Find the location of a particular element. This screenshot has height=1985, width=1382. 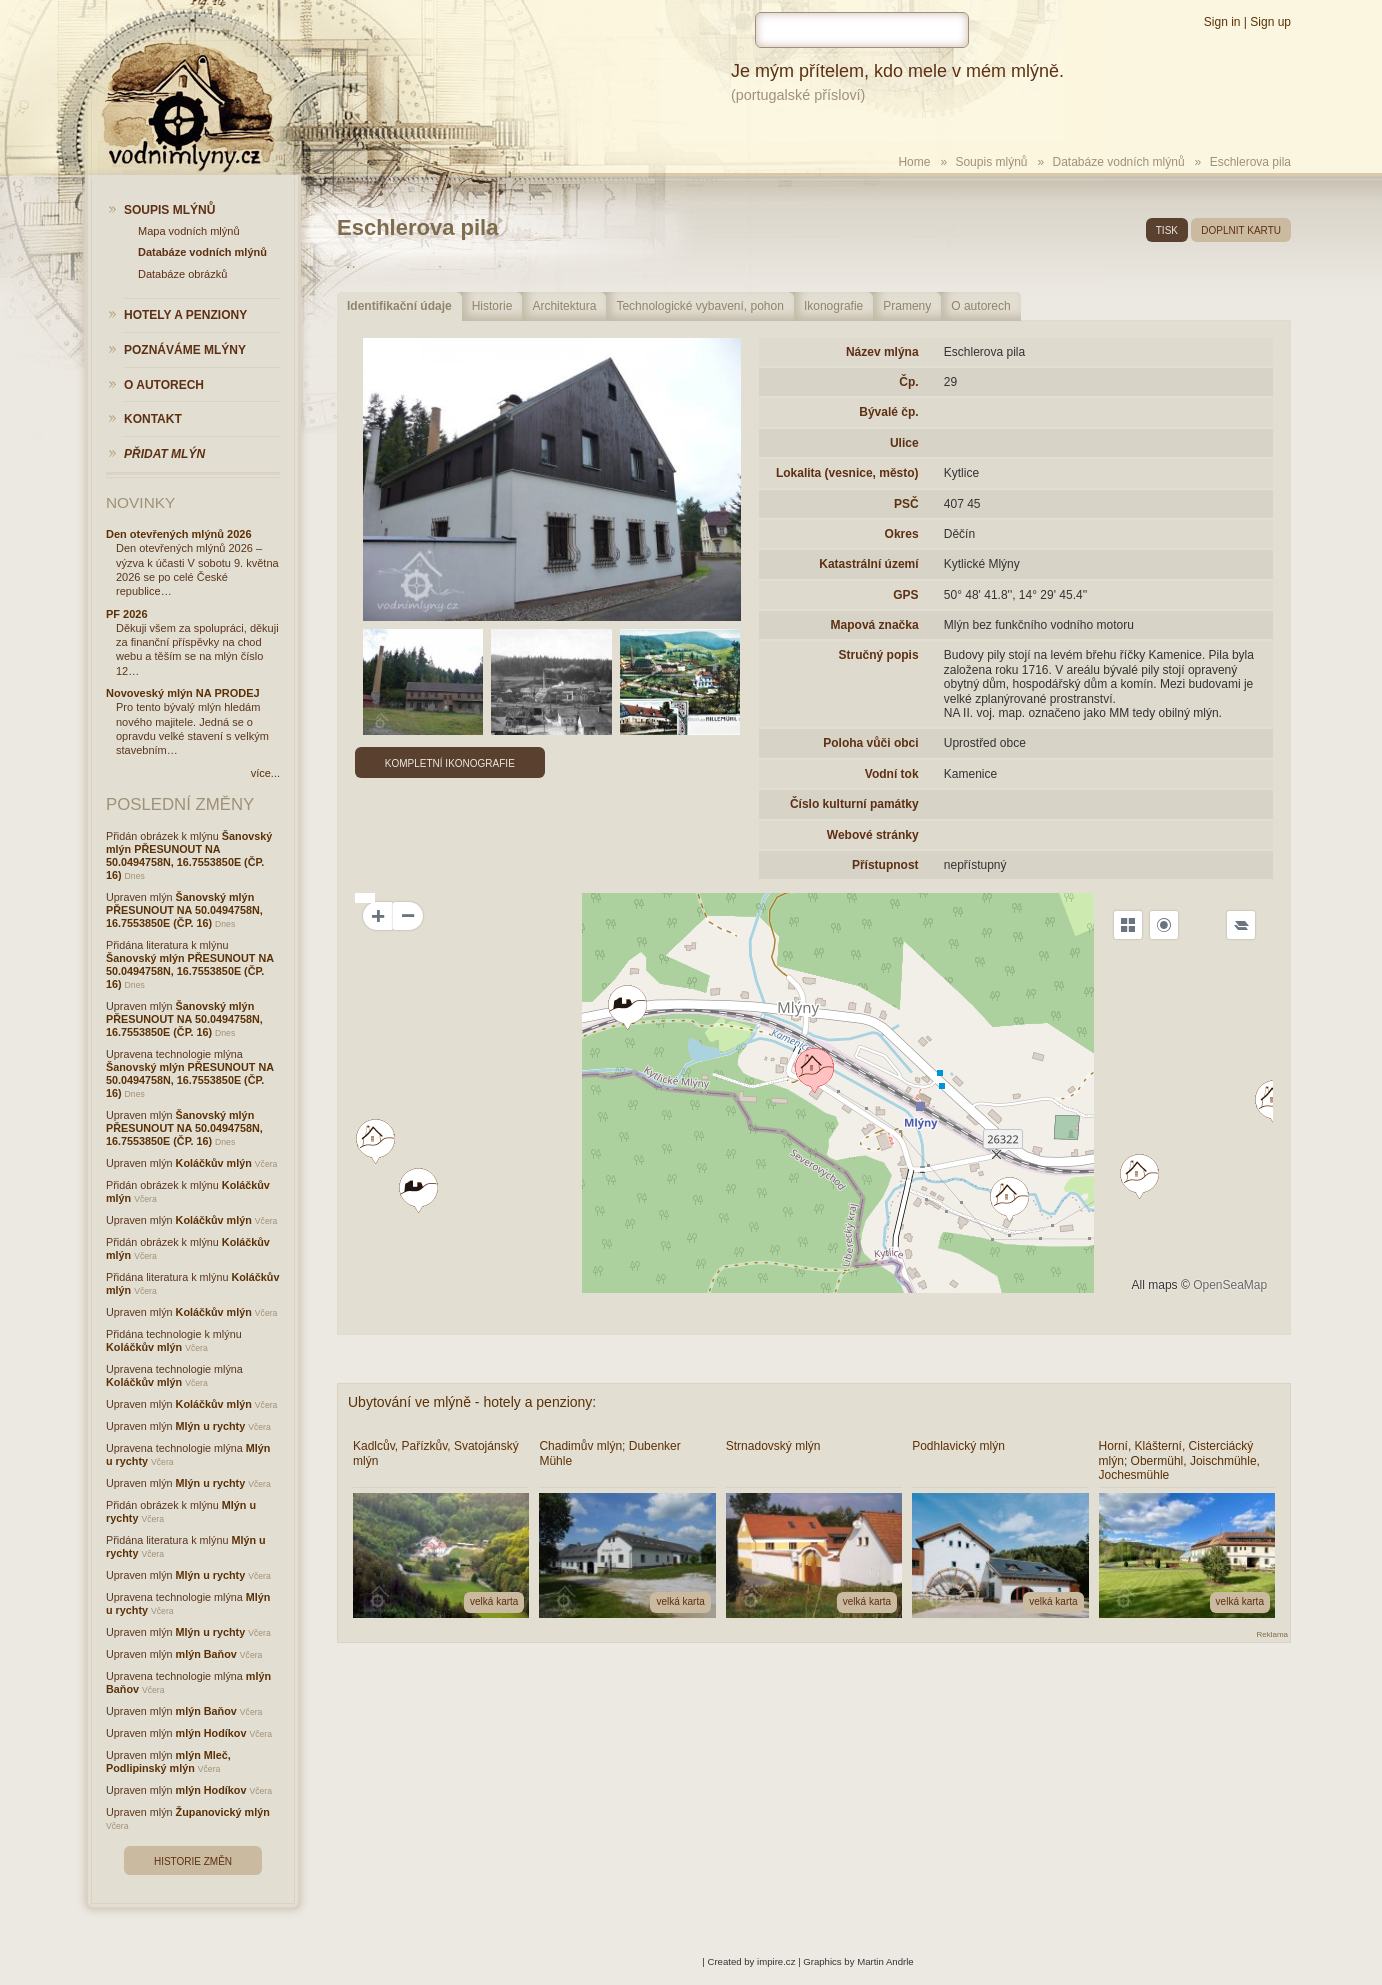

Sign in is located at coordinates (1222, 22).